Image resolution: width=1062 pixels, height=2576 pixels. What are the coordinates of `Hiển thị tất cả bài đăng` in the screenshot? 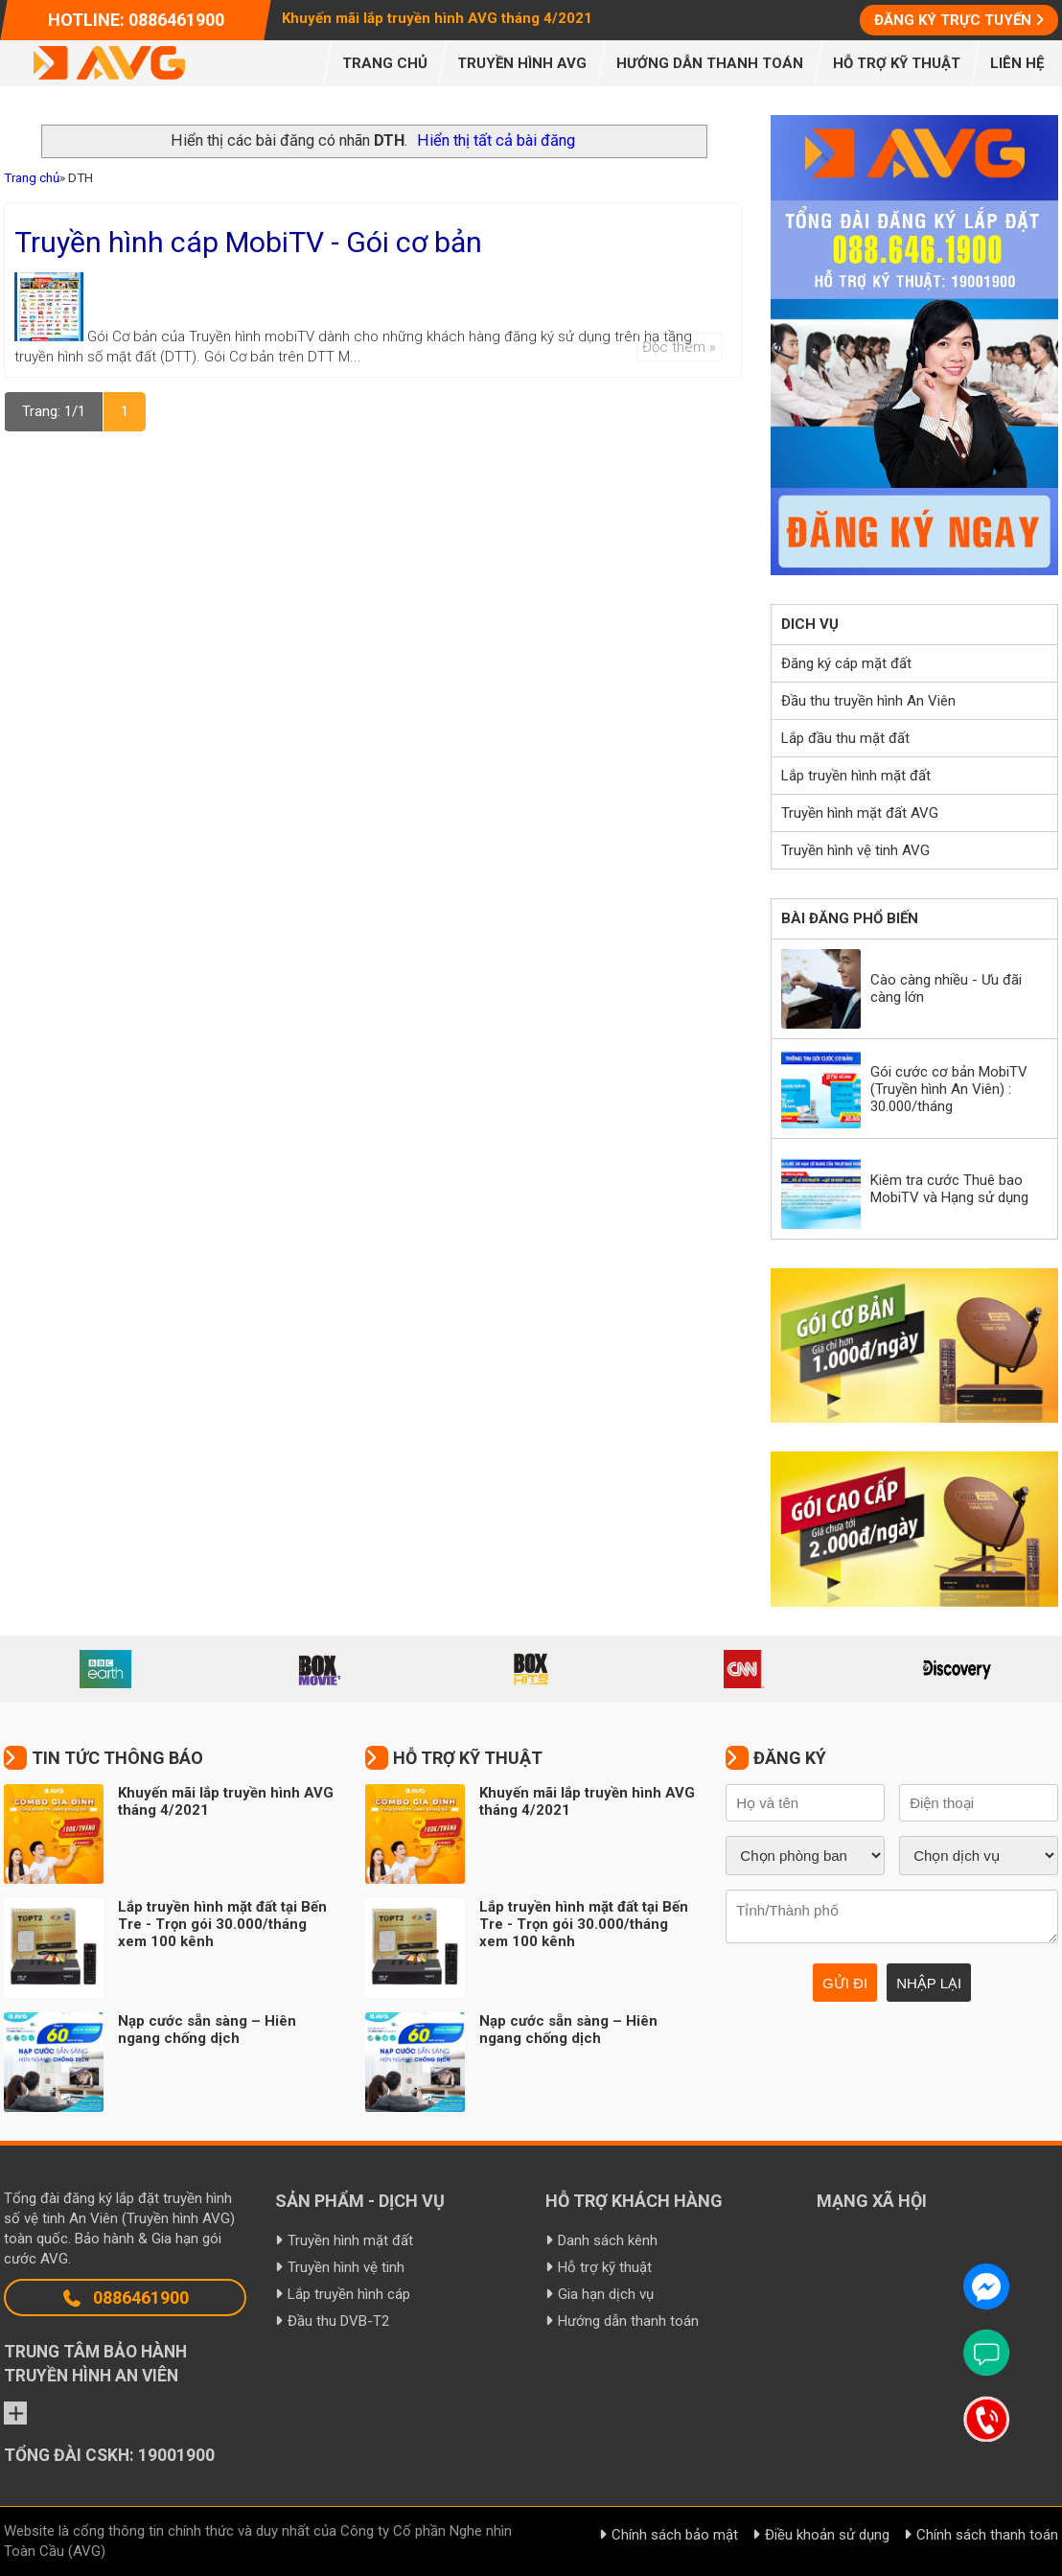 It's located at (496, 140).